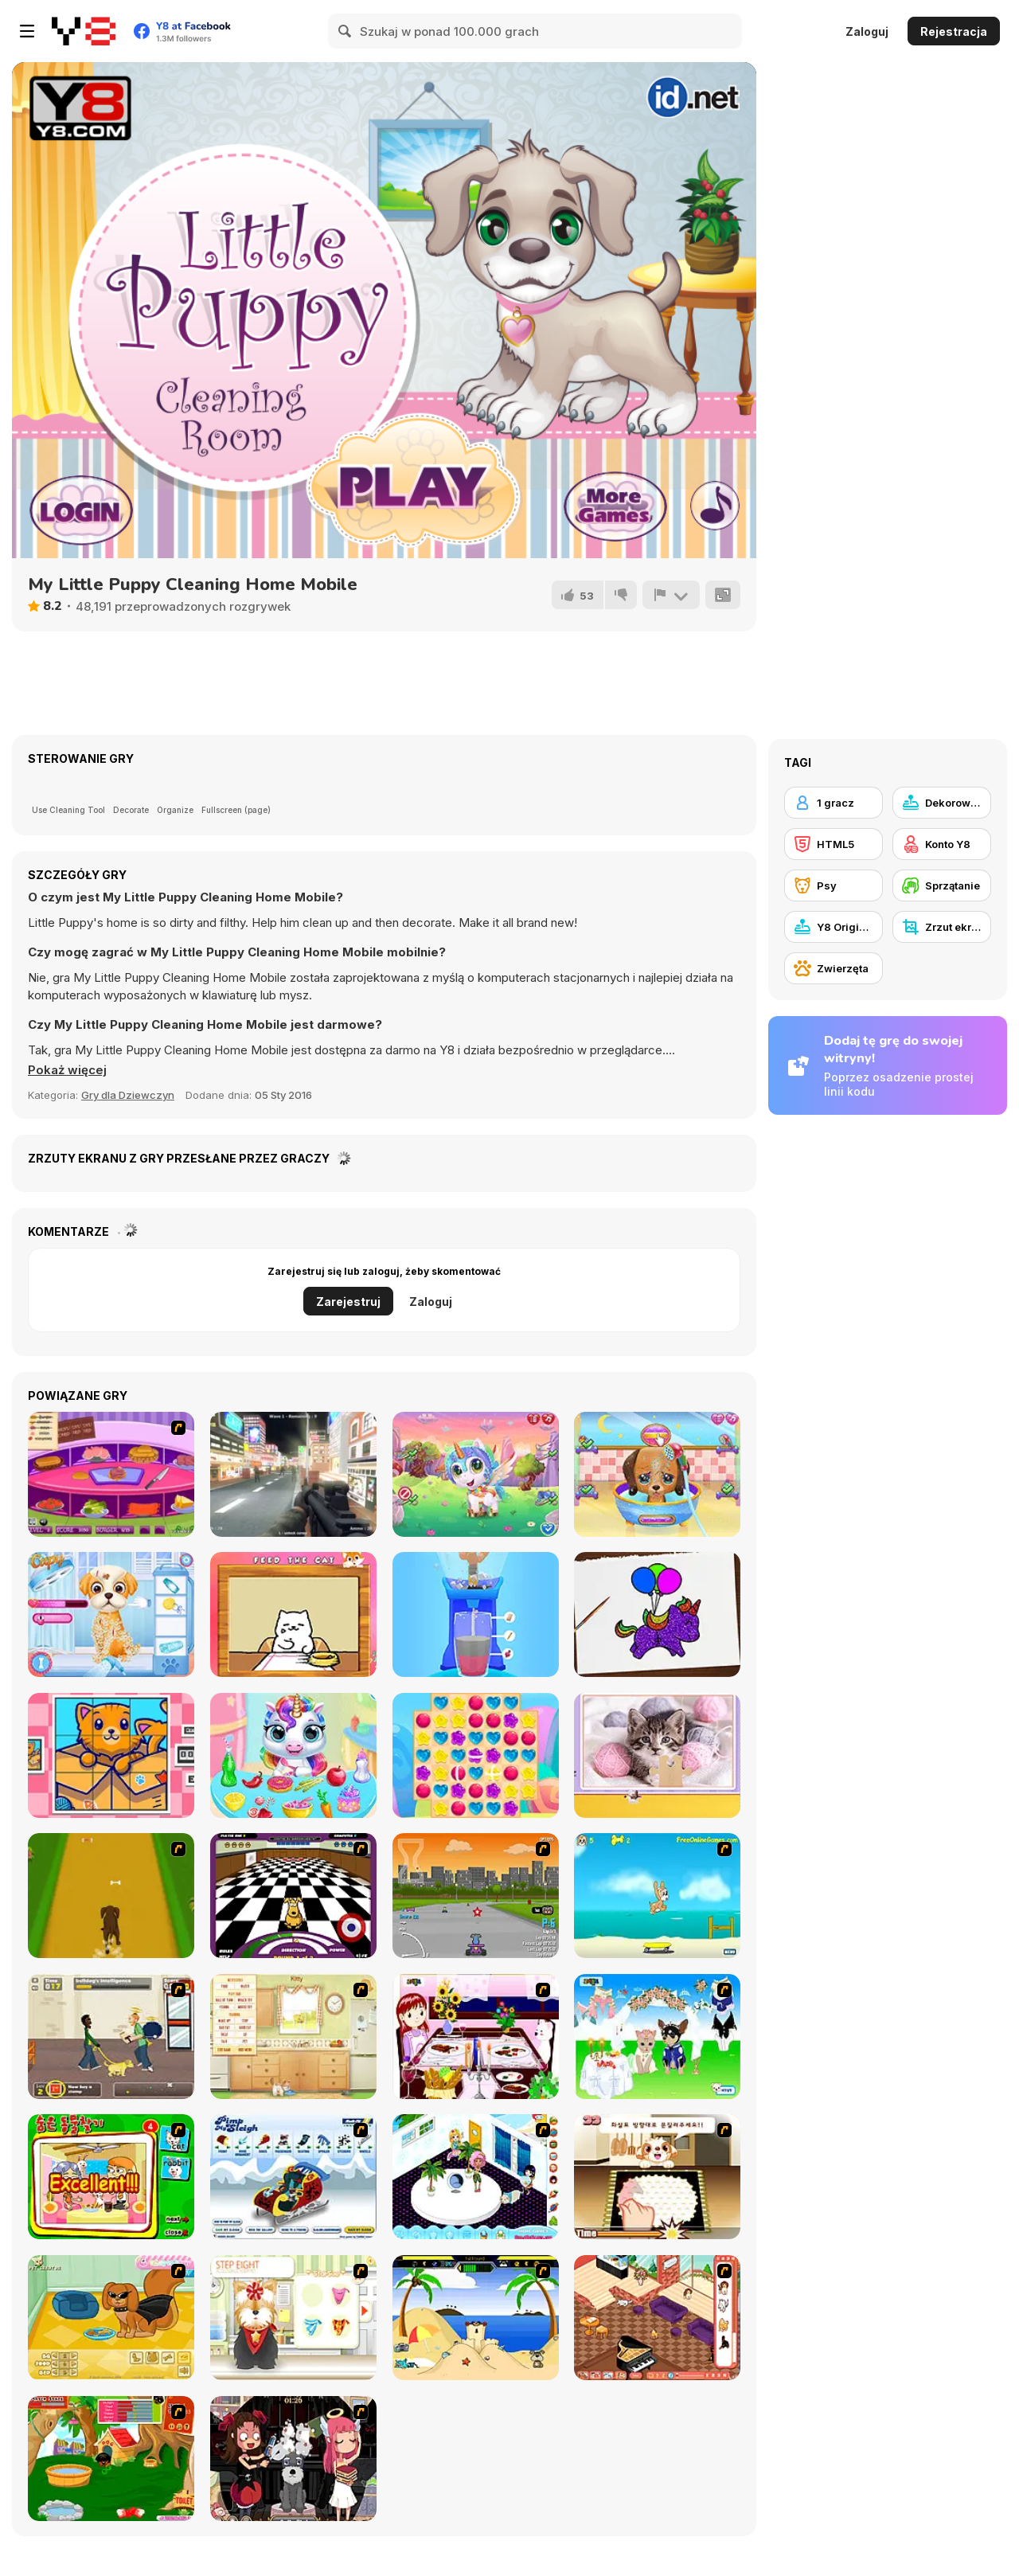 The height and width of the screenshot is (2576, 1019). What do you see at coordinates (111, 2176) in the screenshot?
I see `[Find the Pet]` at bounding box center [111, 2176].